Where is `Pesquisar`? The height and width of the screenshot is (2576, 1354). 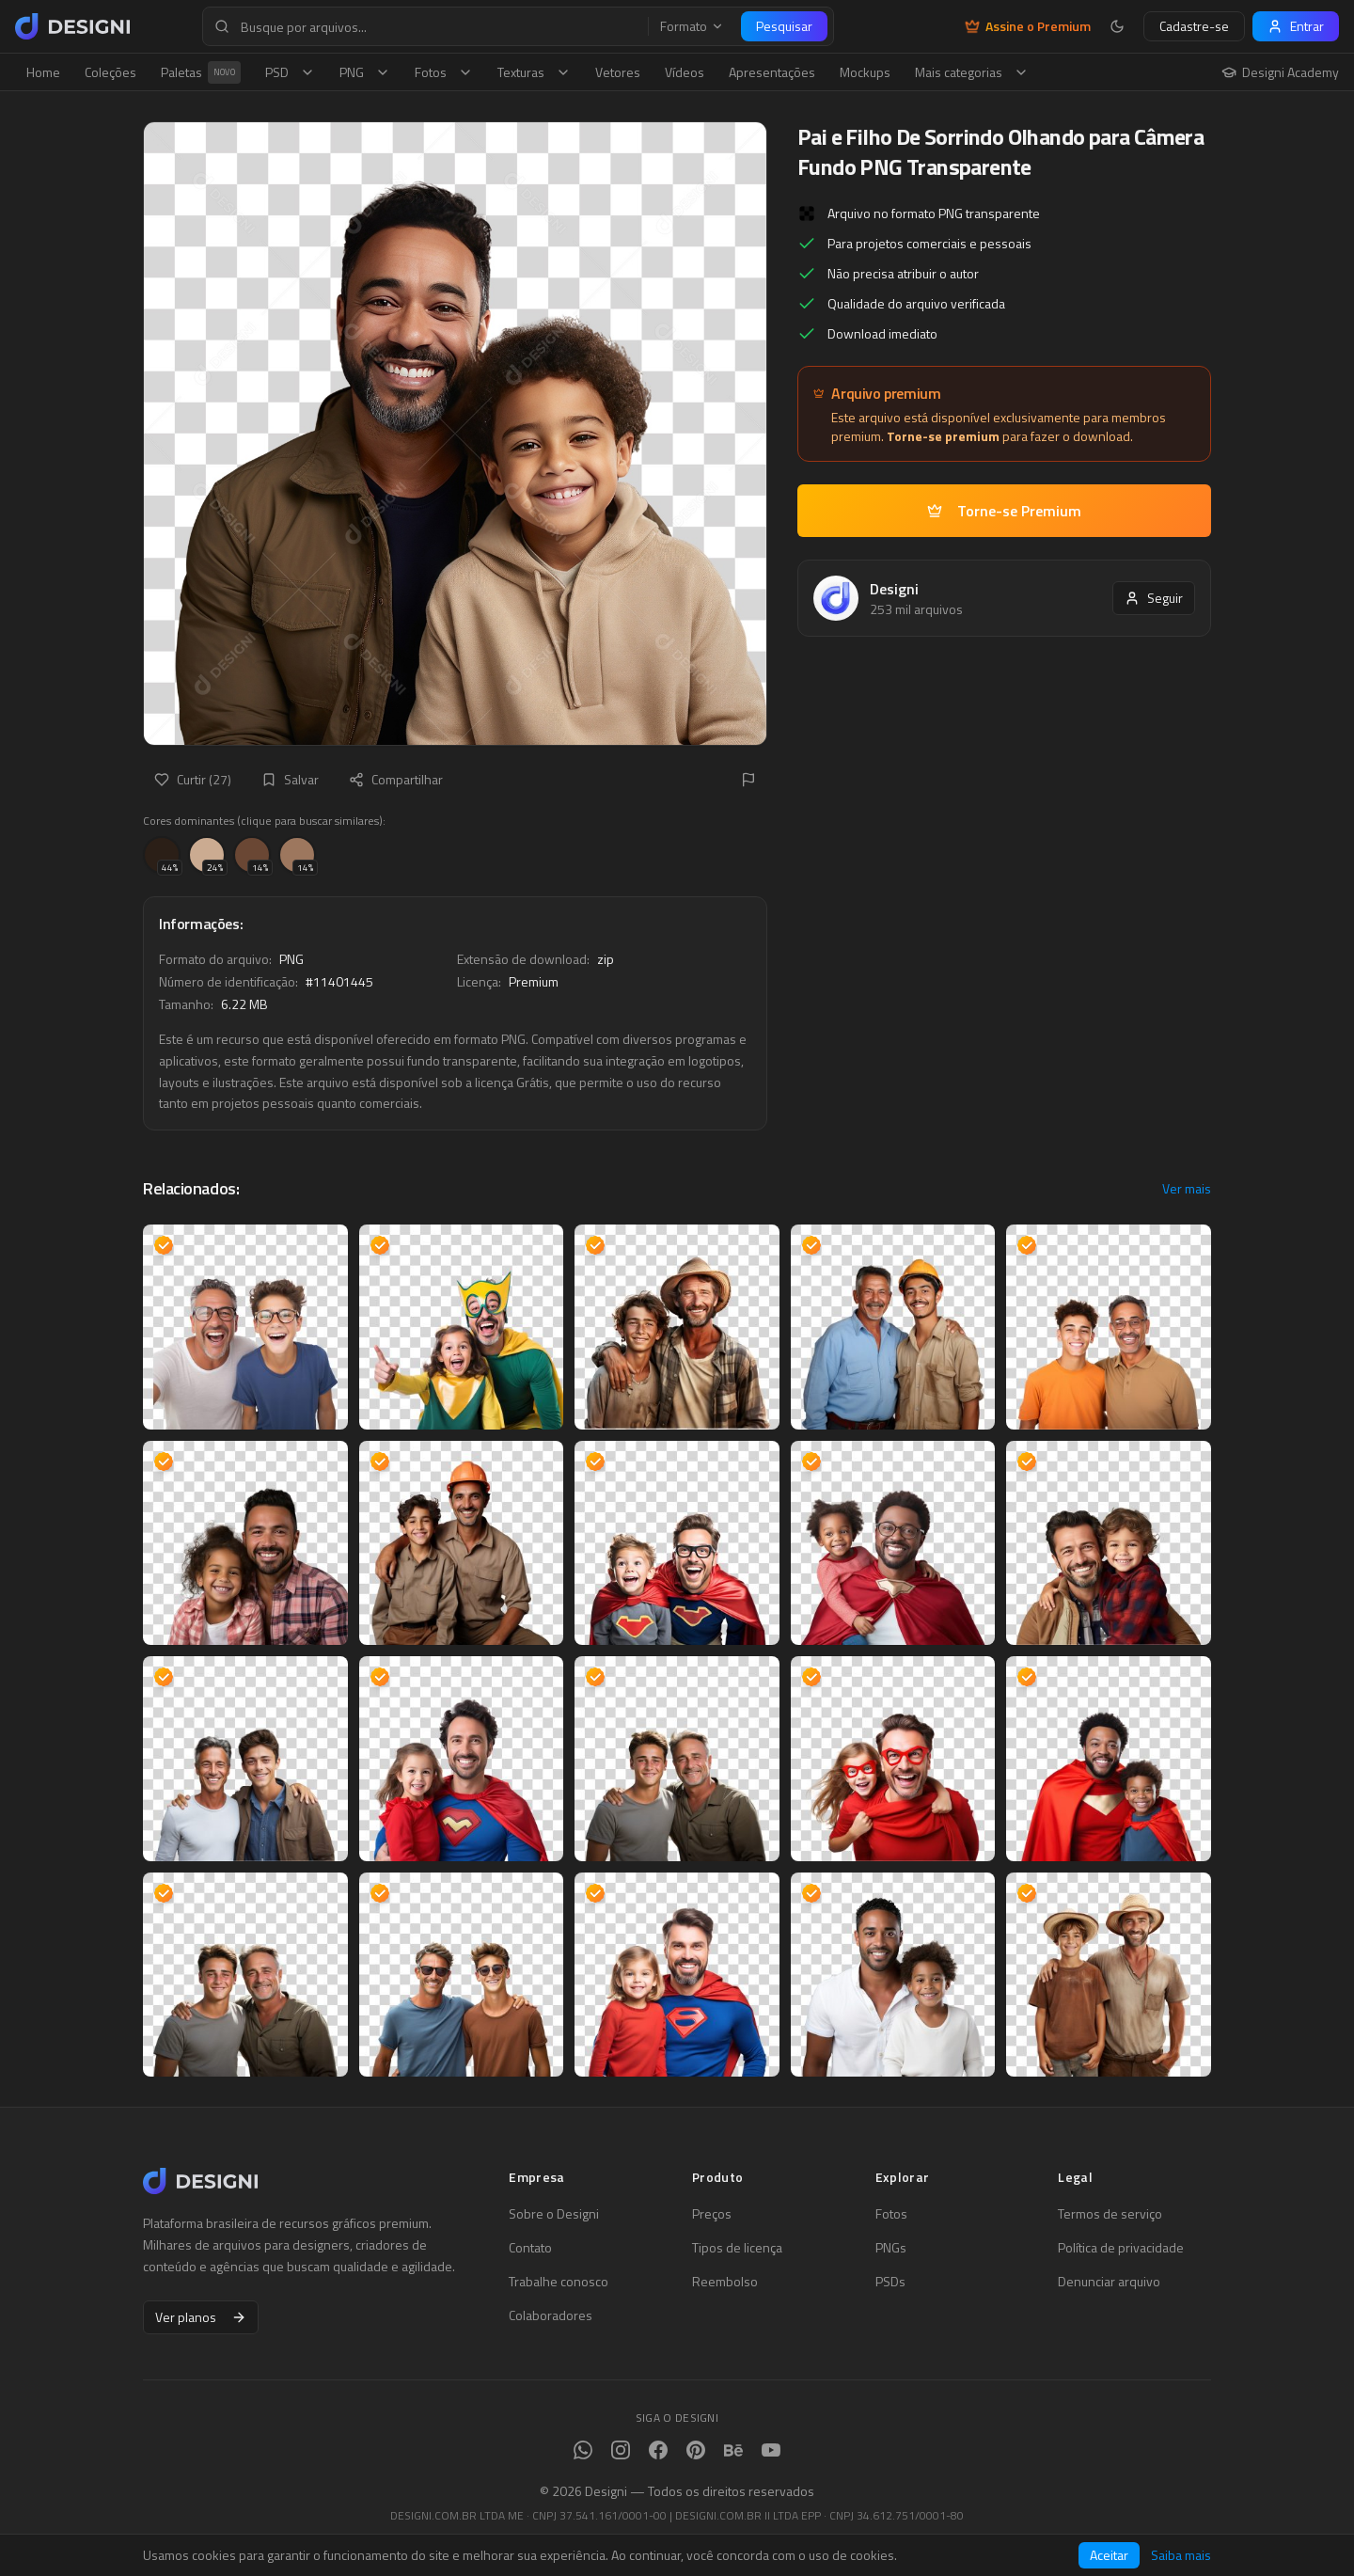 Pesquisar is located at coordinates (784, 26).